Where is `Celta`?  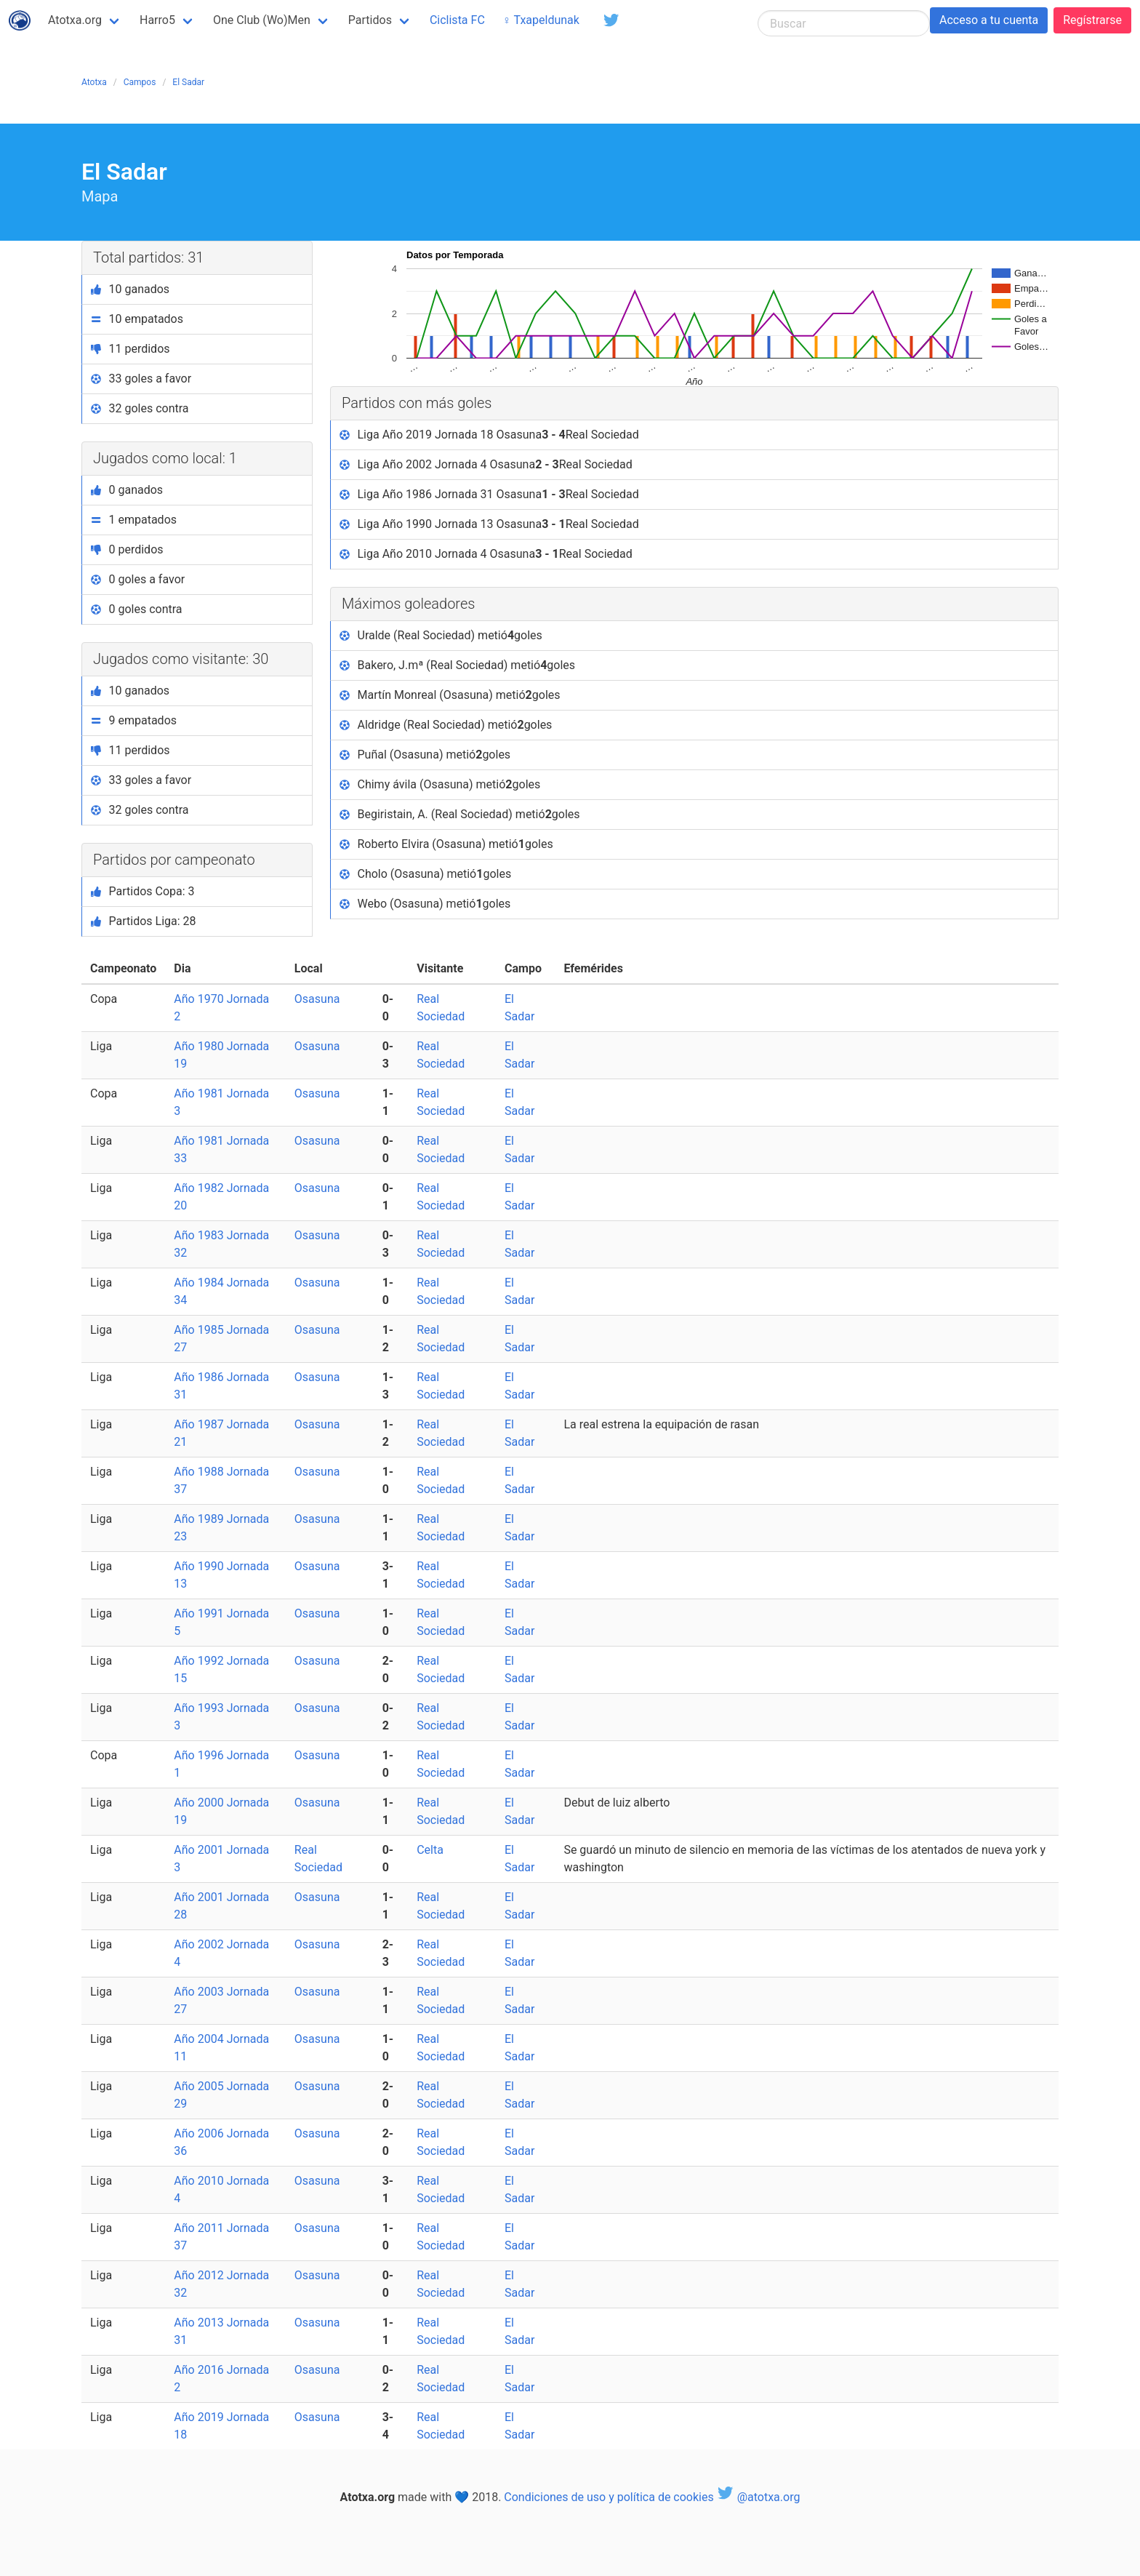 Celta is located at coordinates (430, 1850).